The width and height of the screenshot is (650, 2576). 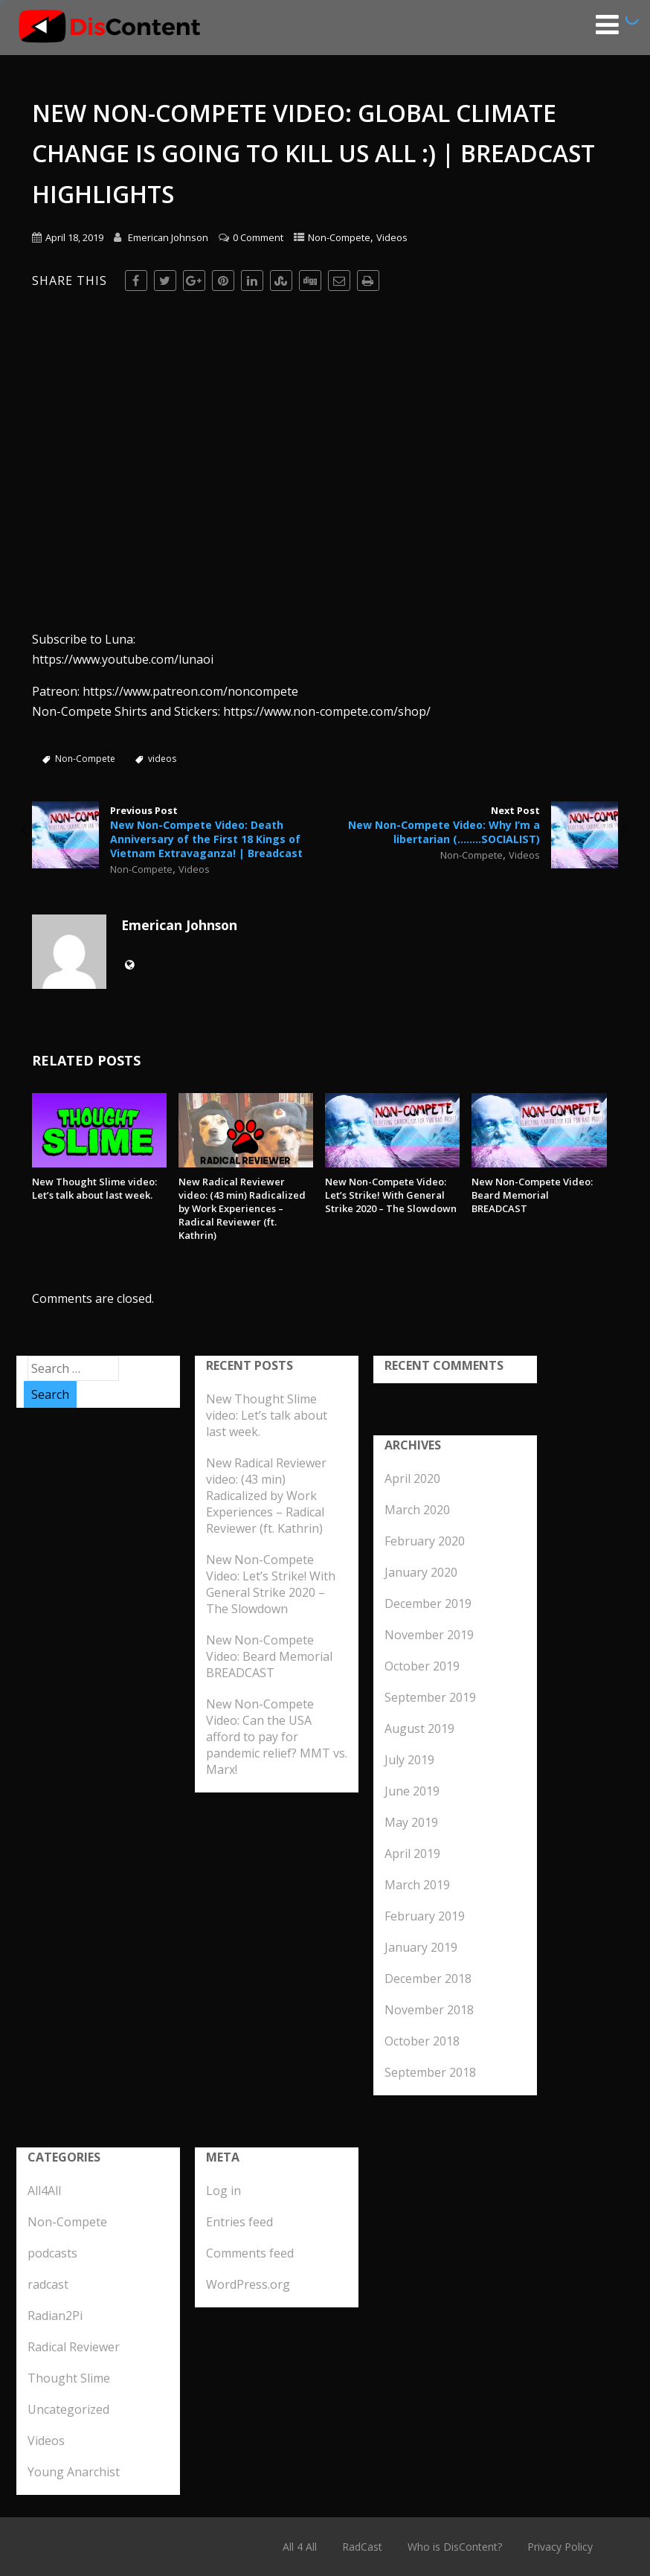 I want to click on New Non-Compete Video: Beard Memorial BREADCAST, so click(x=532, y=1195).